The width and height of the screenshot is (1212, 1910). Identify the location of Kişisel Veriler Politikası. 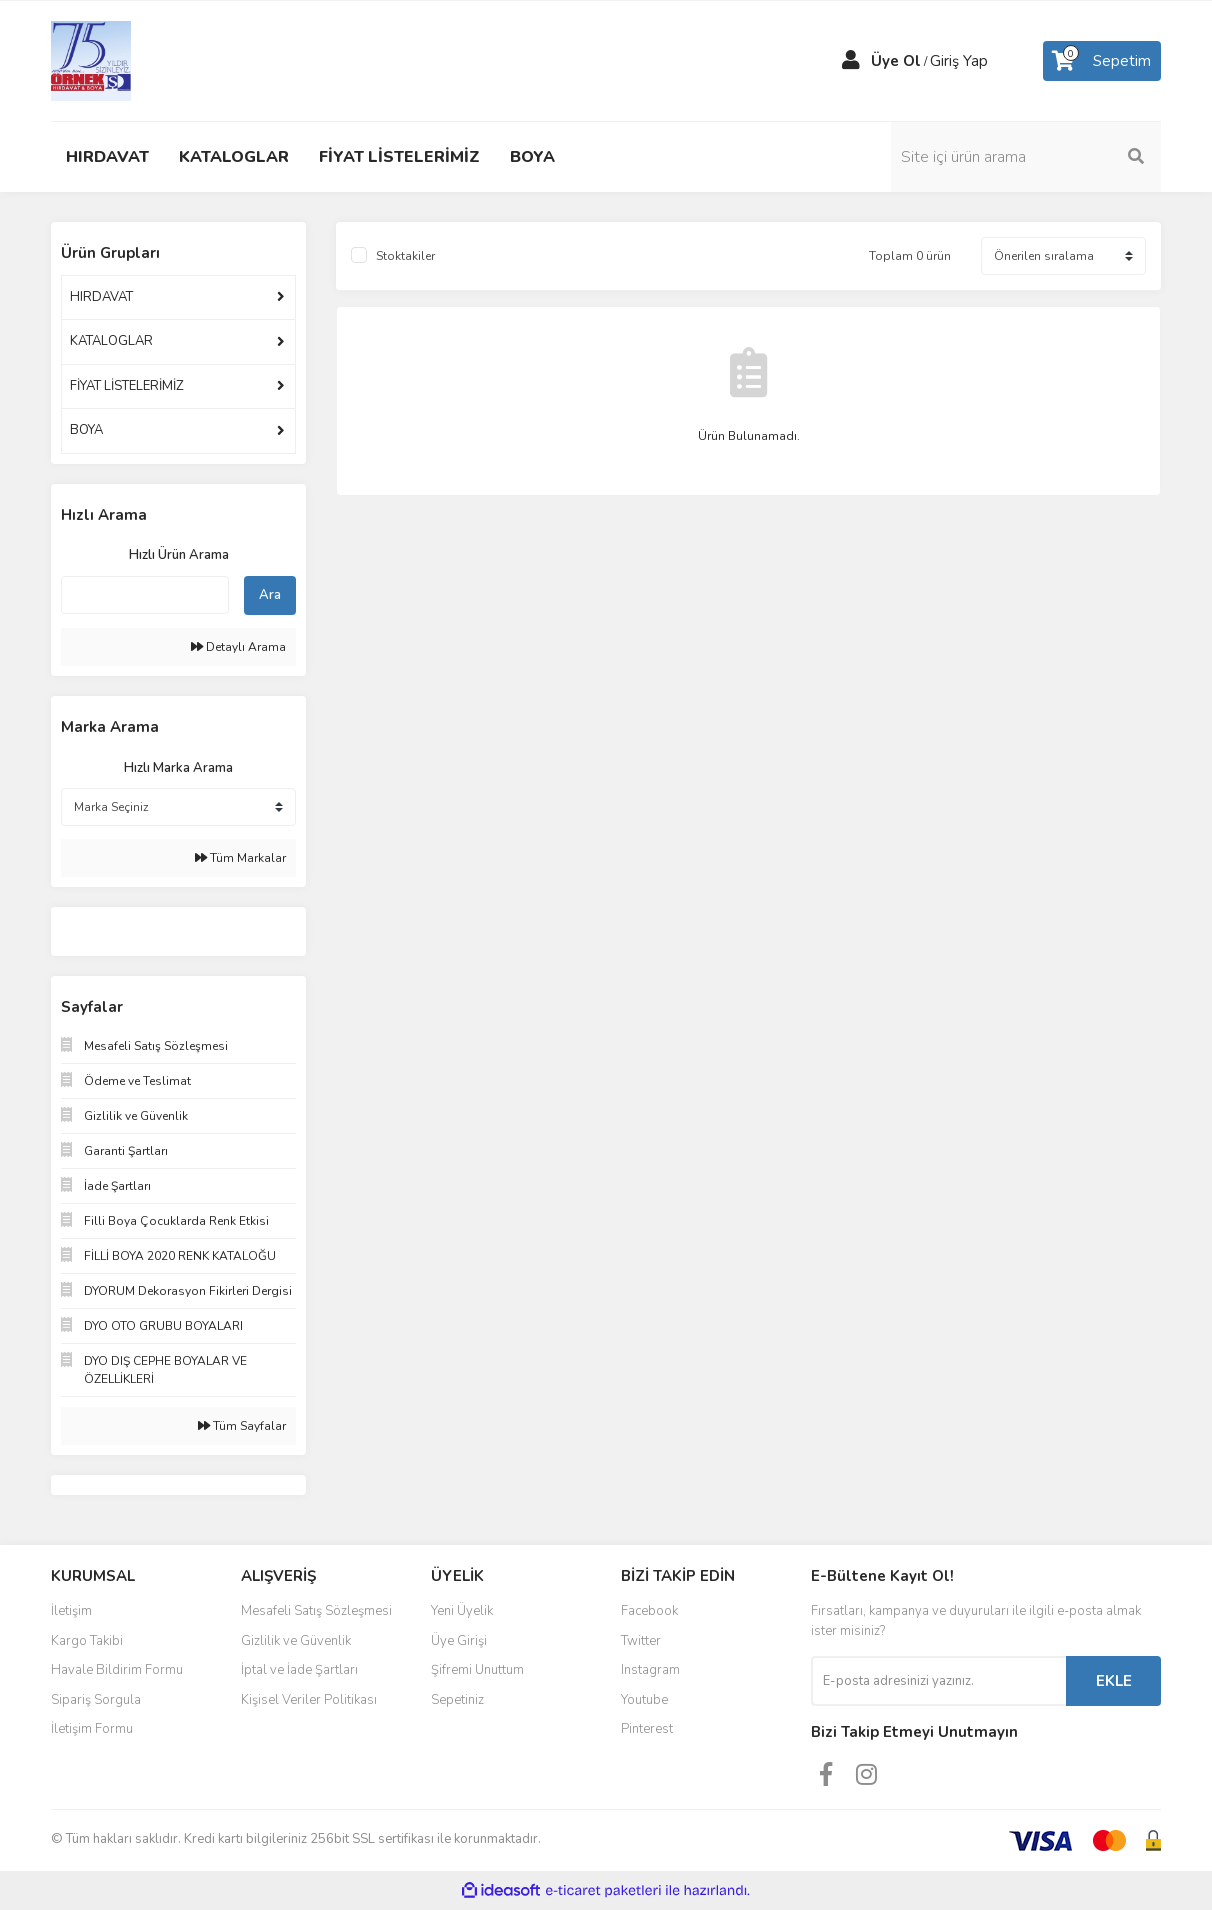
(309, 1700).